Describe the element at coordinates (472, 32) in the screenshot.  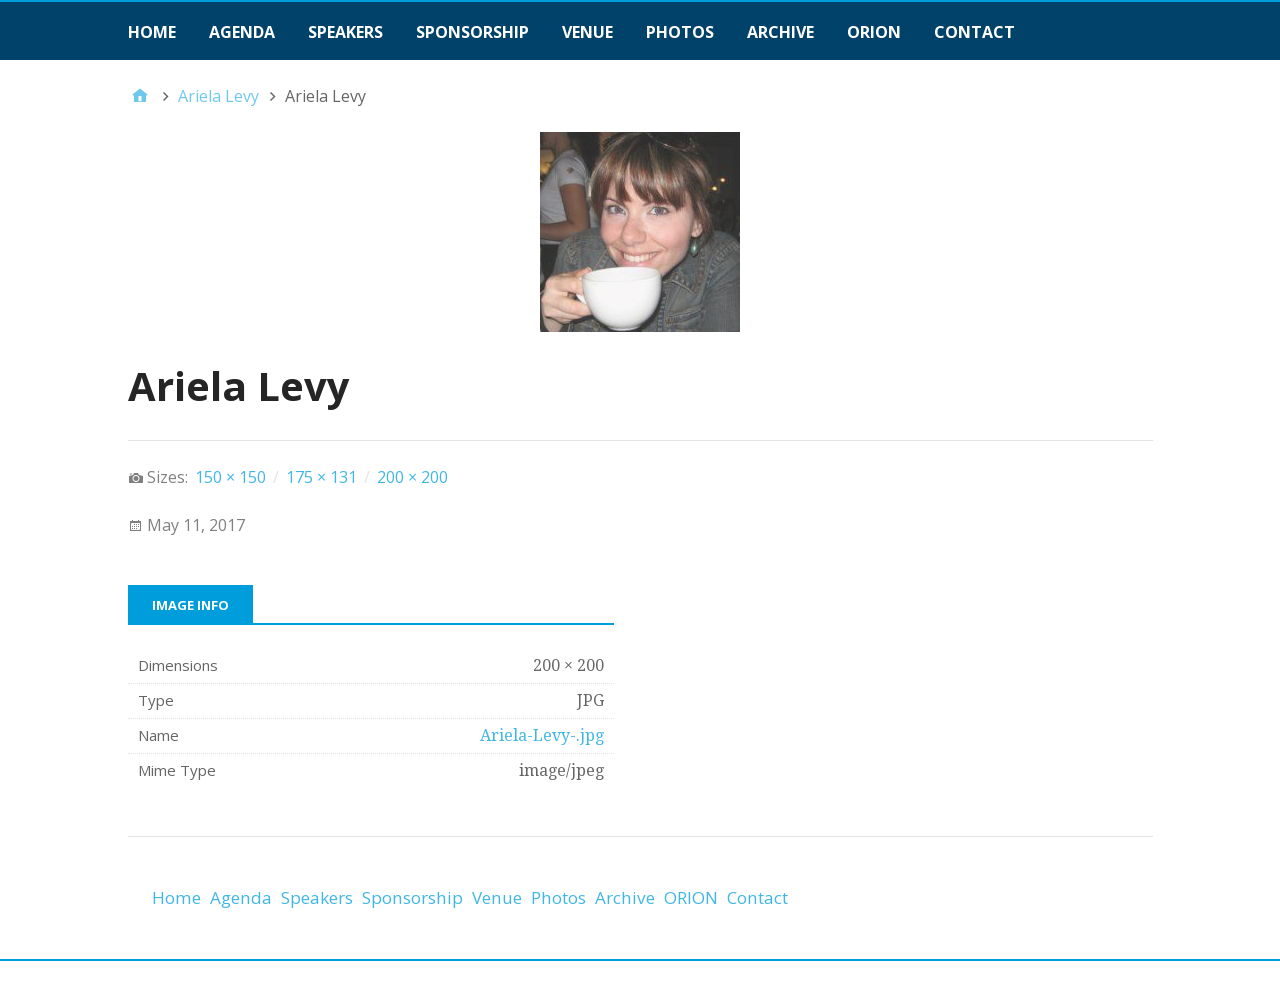
I see `Sponsorship` at that location.